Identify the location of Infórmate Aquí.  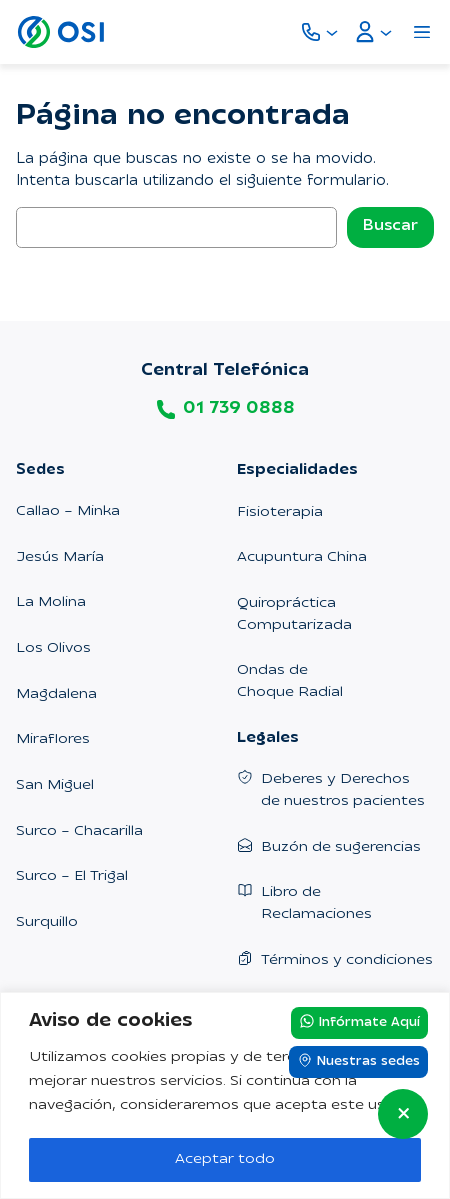
(359, 1022).